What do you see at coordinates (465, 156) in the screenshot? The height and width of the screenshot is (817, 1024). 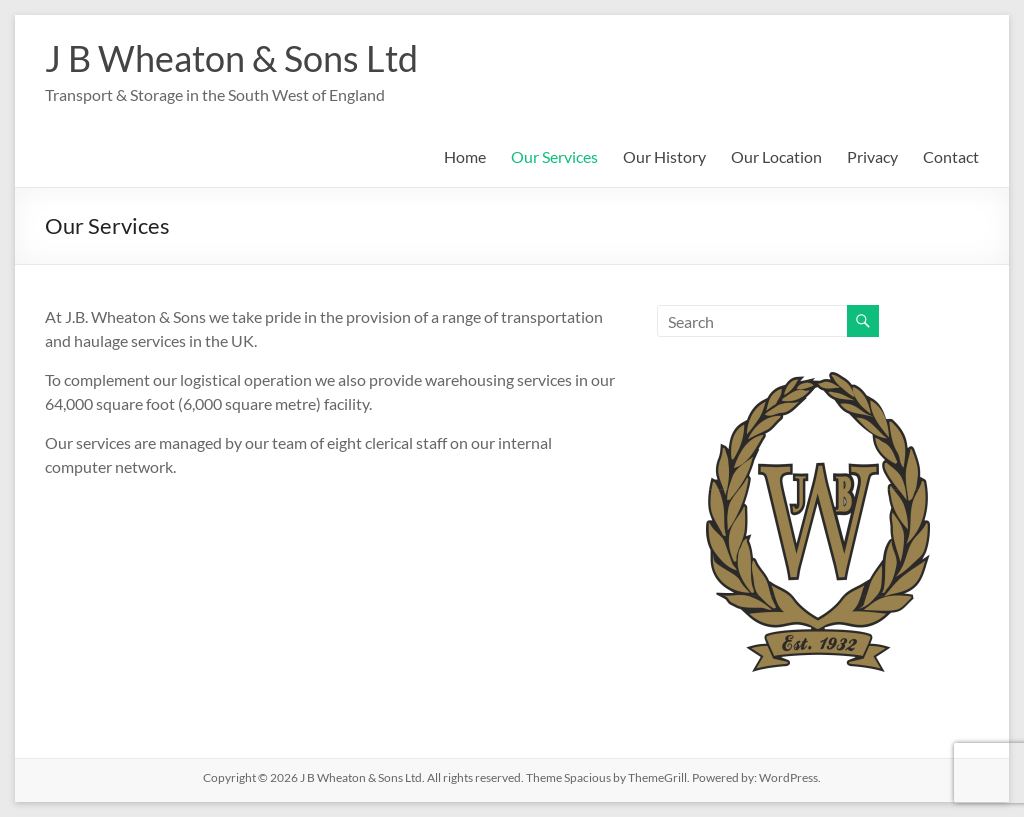 I see `Home` at bounding box center [465, 156].